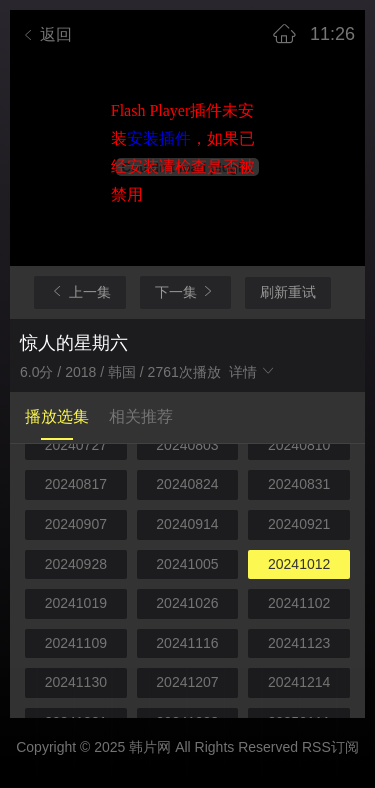 Image resolution: width=375 pixels, height=788 pixels. I want to click on 20241102, so click(299, 603).